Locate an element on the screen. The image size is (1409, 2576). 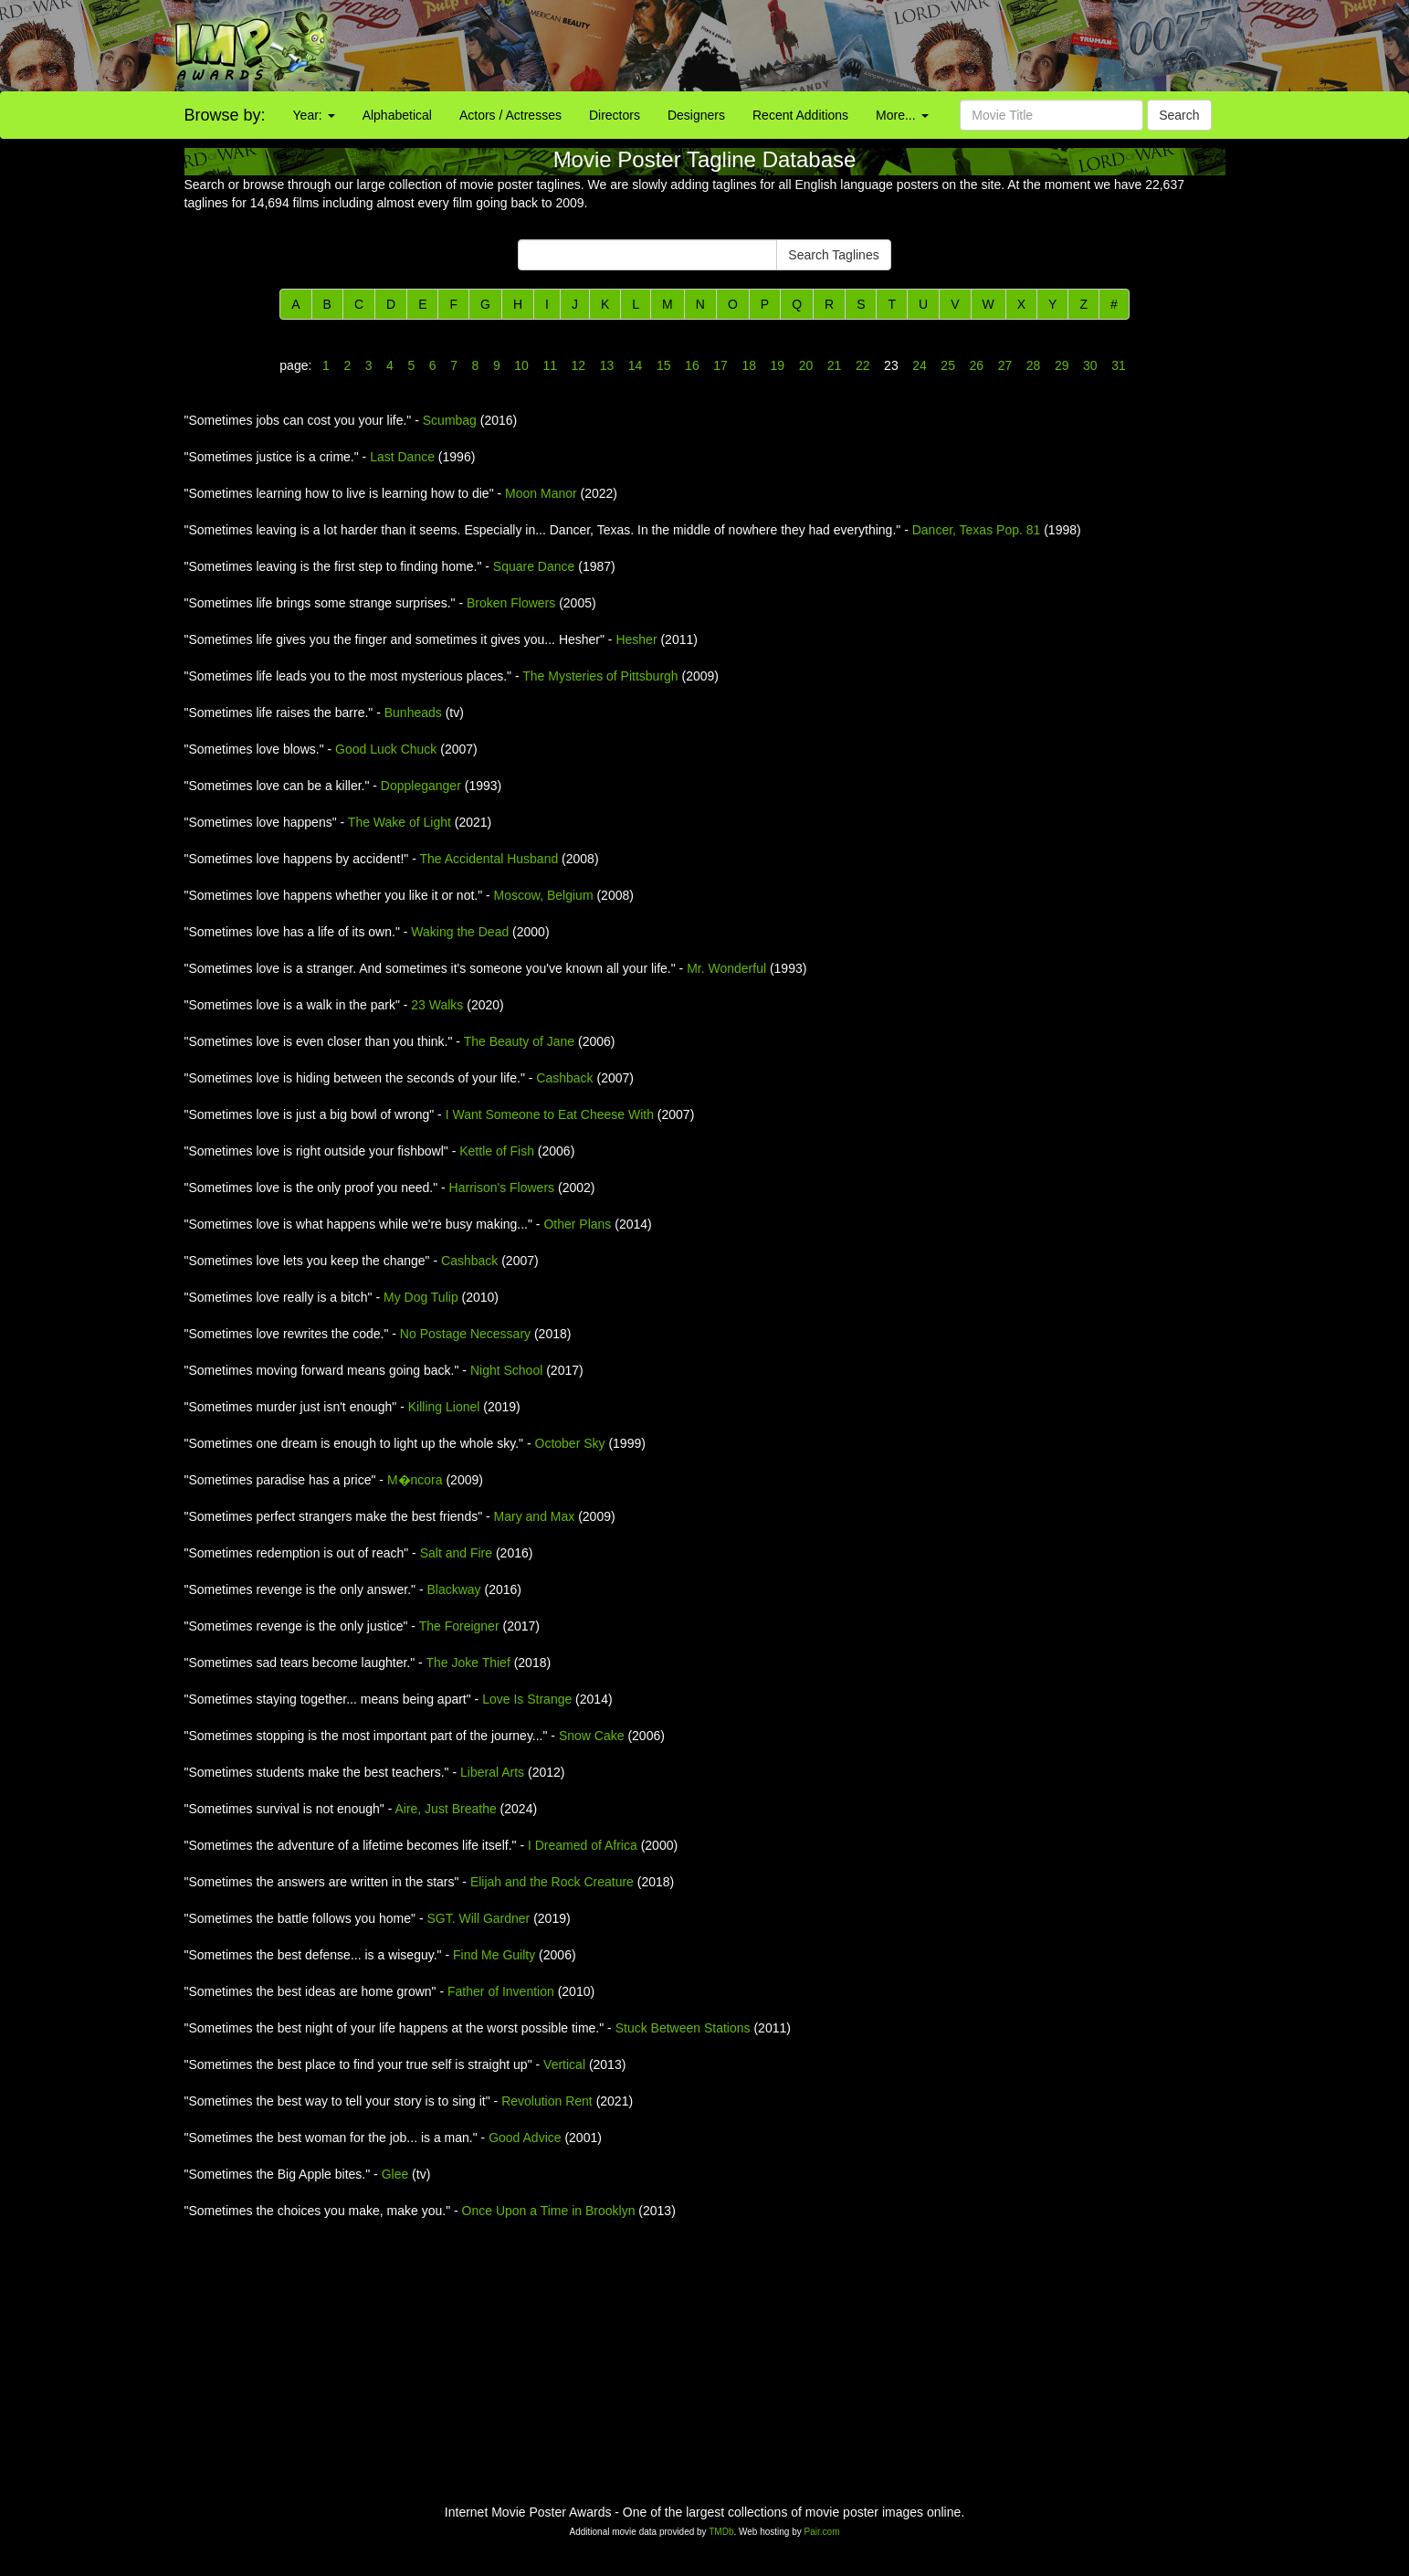
10 is located at coordinates (521, 365).